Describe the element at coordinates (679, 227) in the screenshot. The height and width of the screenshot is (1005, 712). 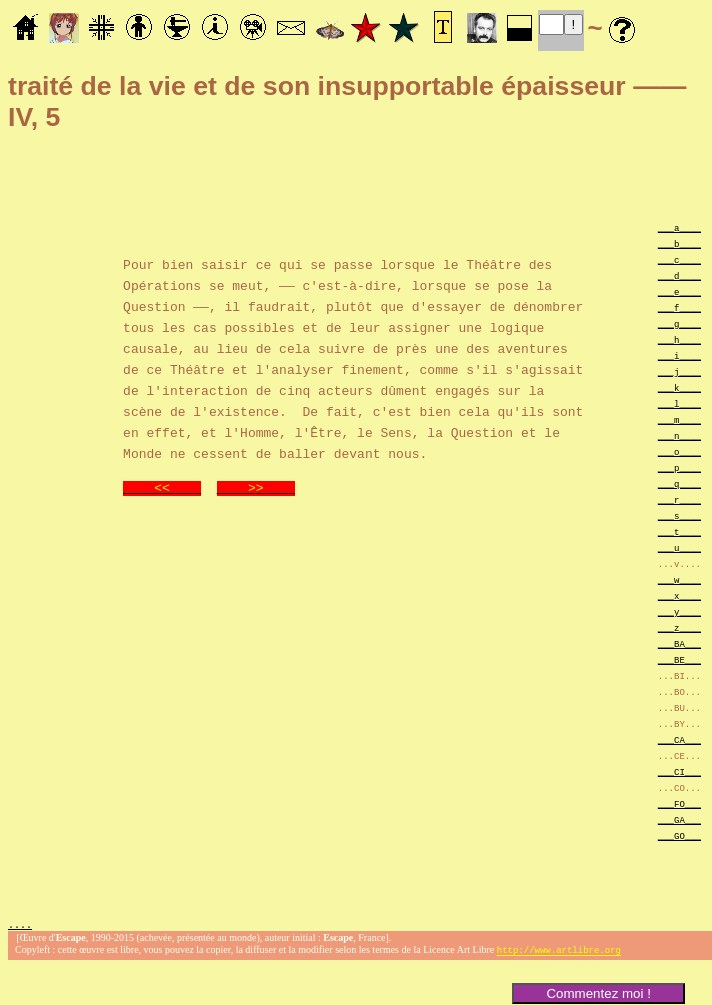
I see `___a____` at that location.